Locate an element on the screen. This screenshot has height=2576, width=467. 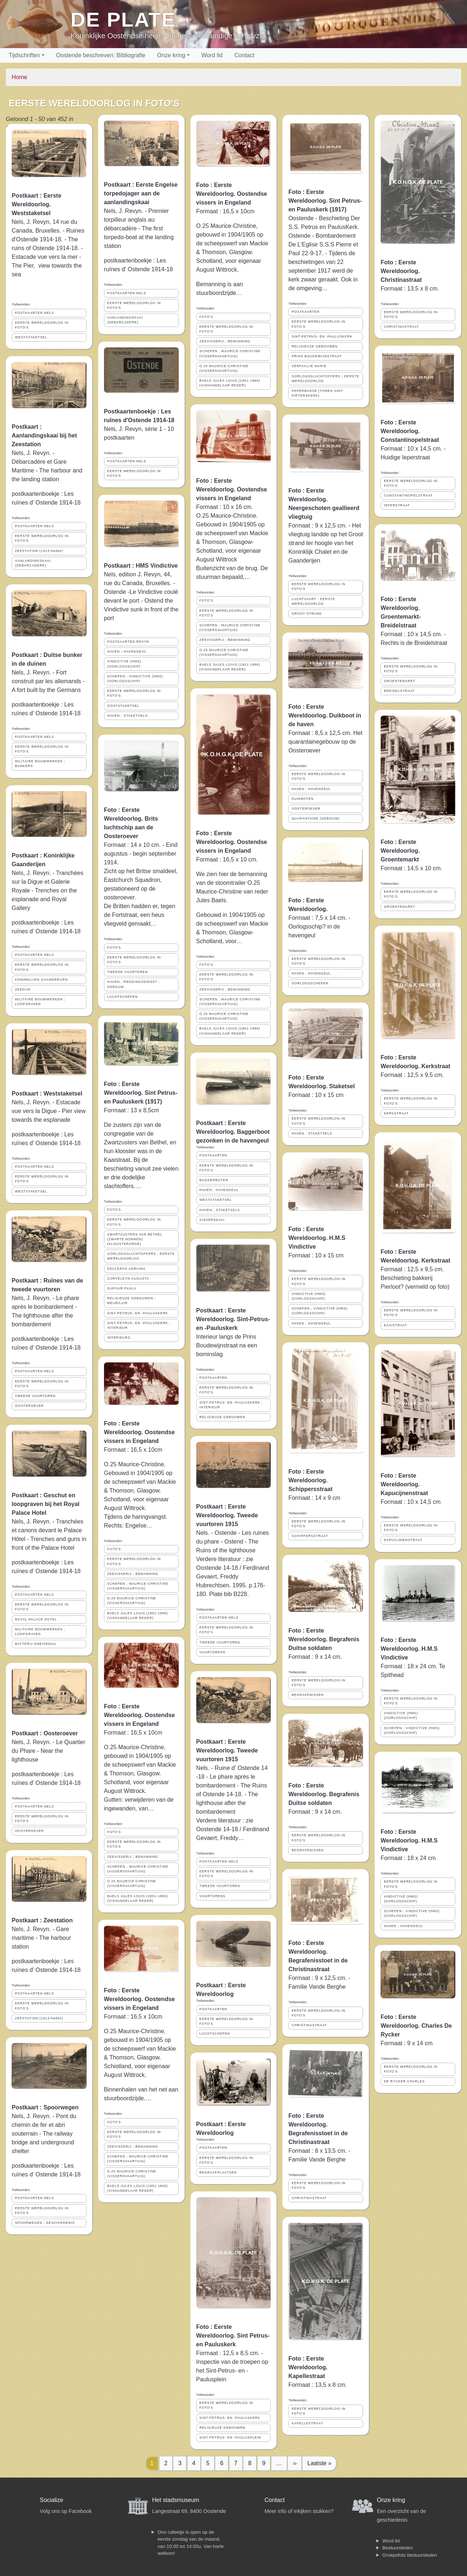
ZEESTATION (1913-heden) is located at coordinates (39, 551).